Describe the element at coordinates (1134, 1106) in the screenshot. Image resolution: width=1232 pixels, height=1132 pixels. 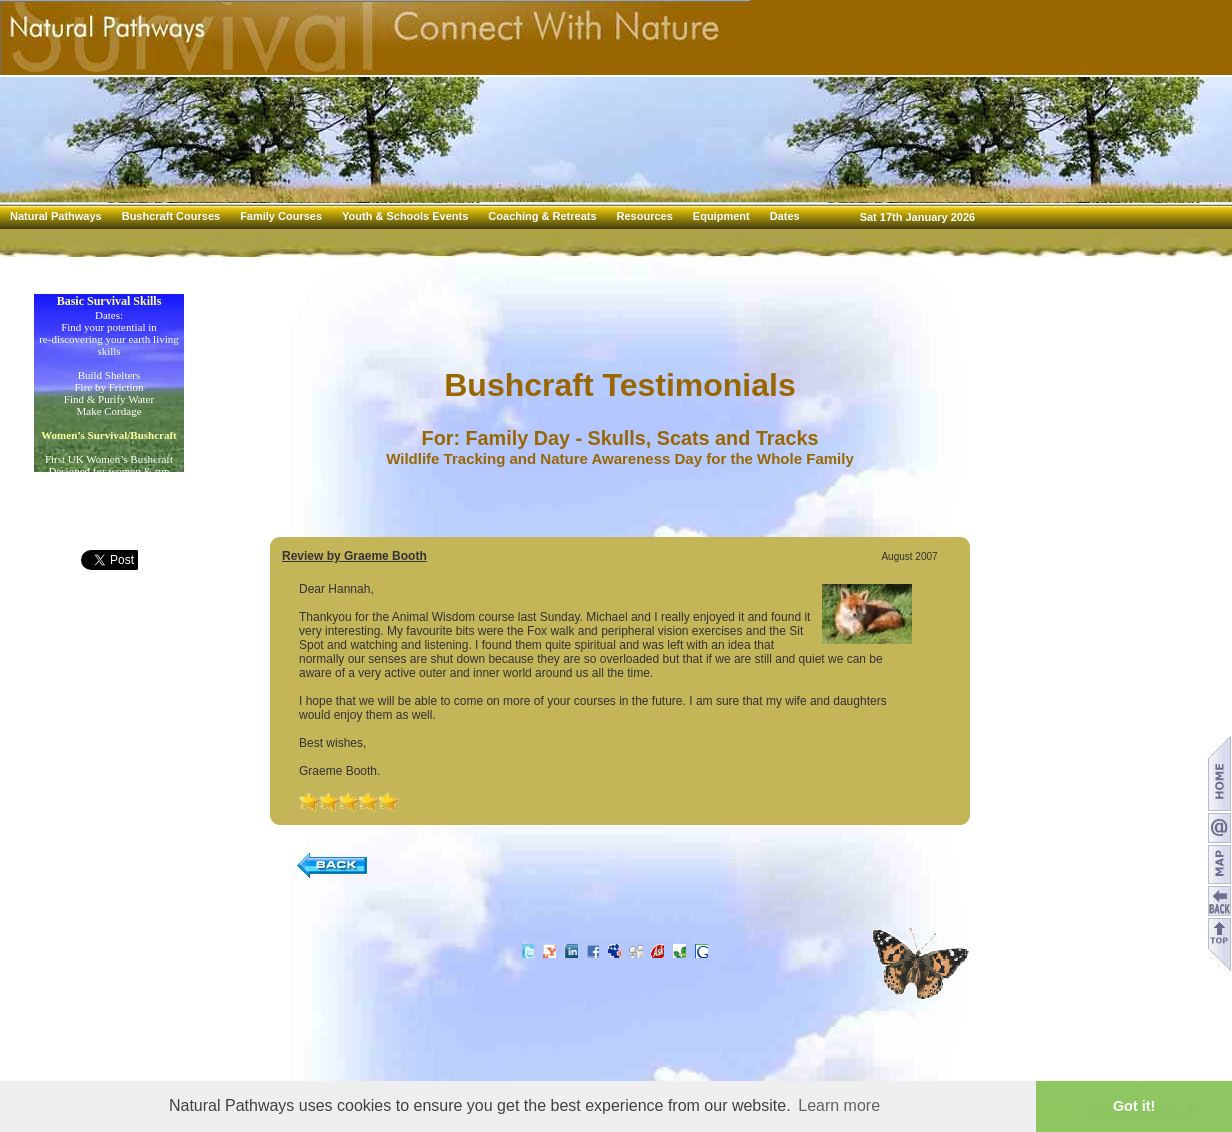
I see `Got it! [button]` at that location.